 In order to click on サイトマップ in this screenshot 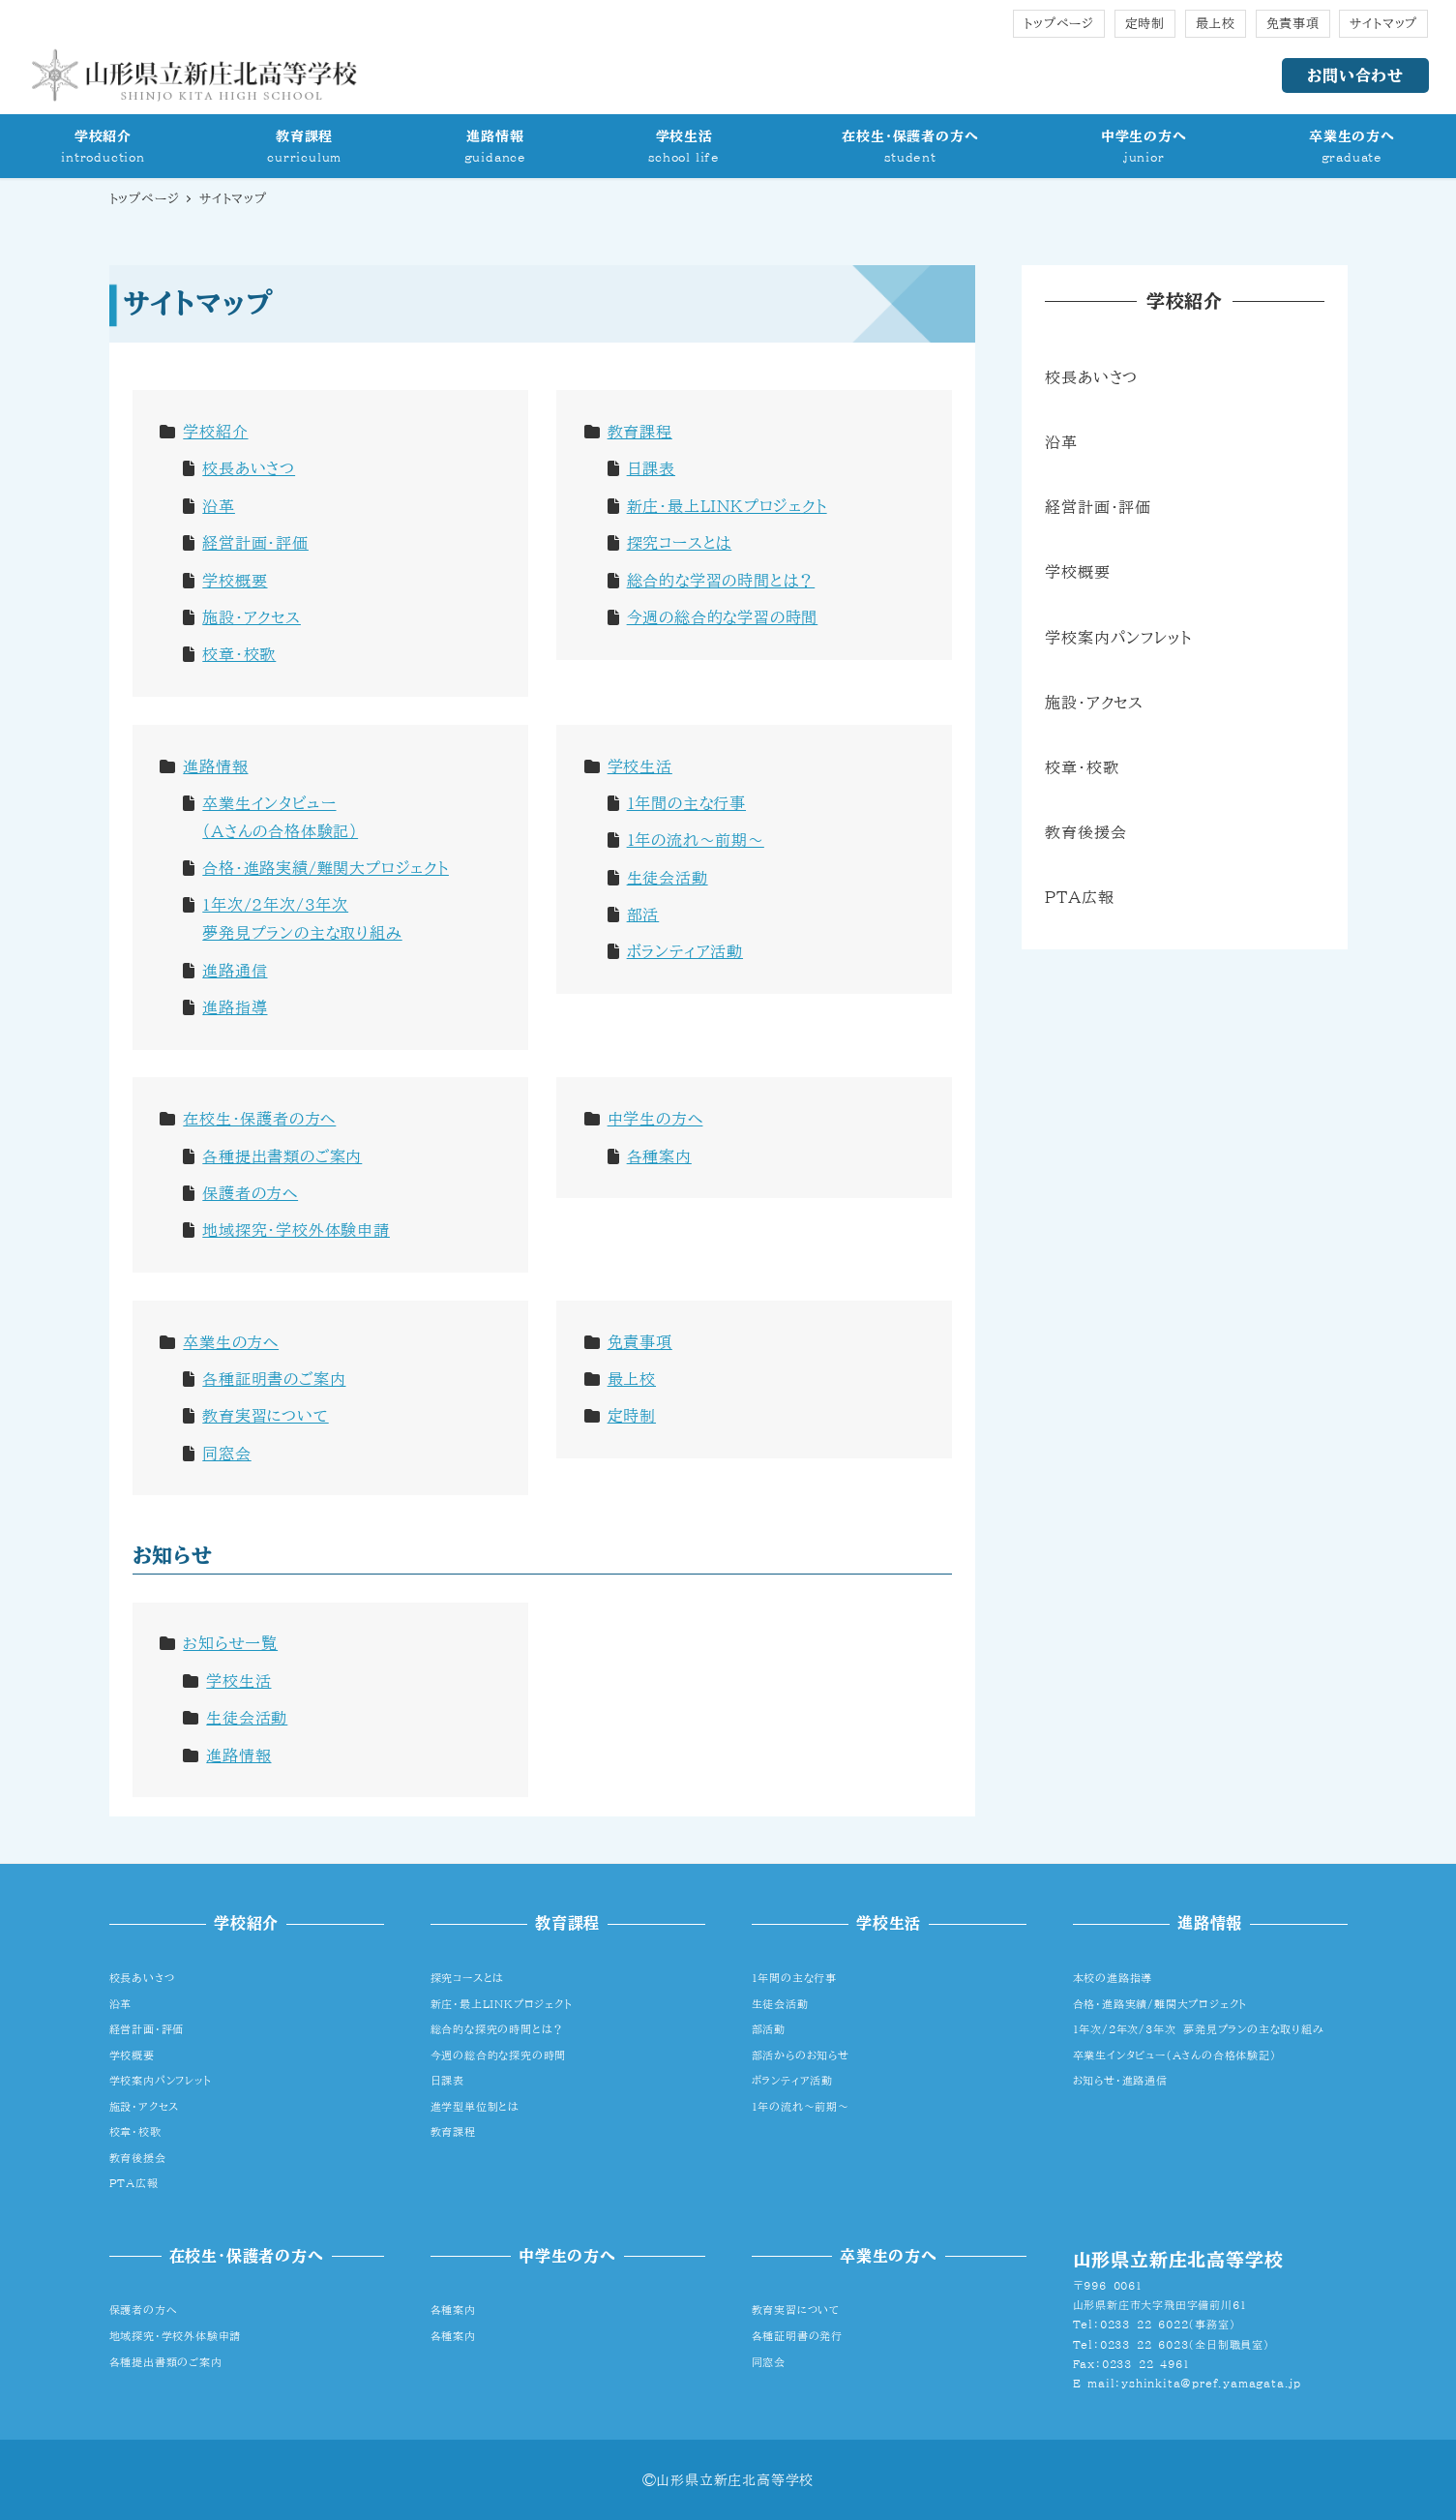, I will do `click(1383, 23)`.